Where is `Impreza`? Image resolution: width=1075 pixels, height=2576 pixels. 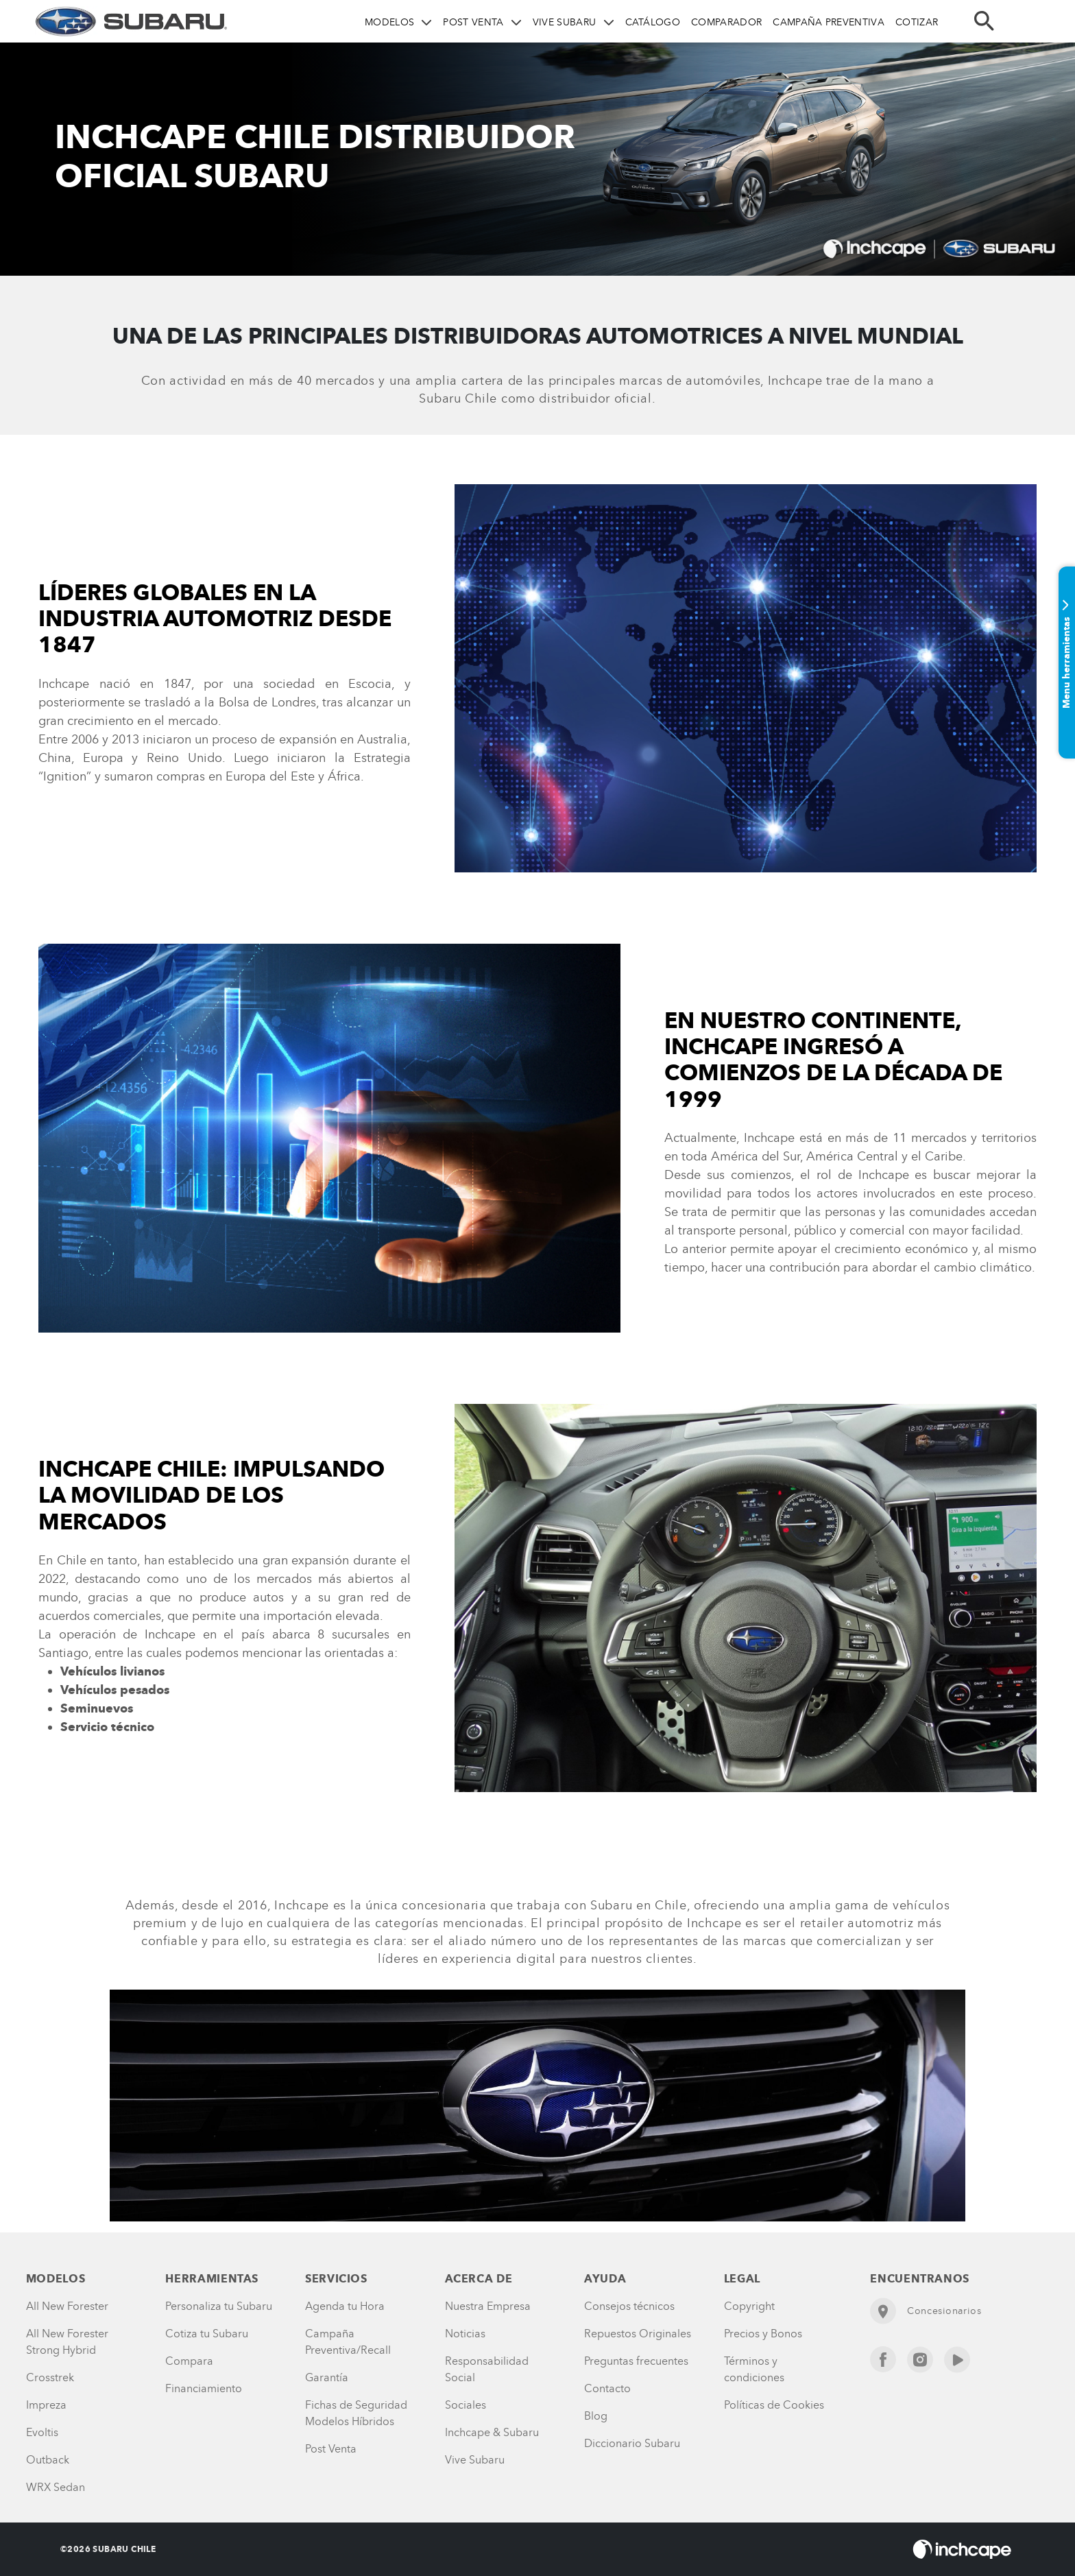
Impreza is located at coordinates (46, 2404).